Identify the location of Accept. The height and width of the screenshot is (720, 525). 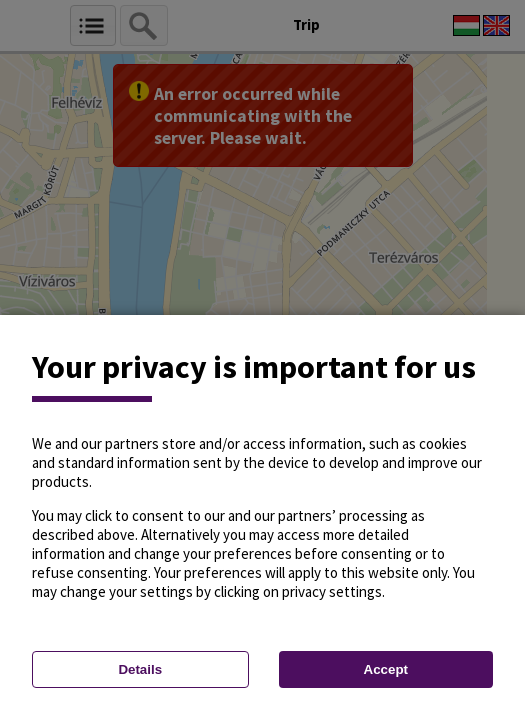
(386, 669).